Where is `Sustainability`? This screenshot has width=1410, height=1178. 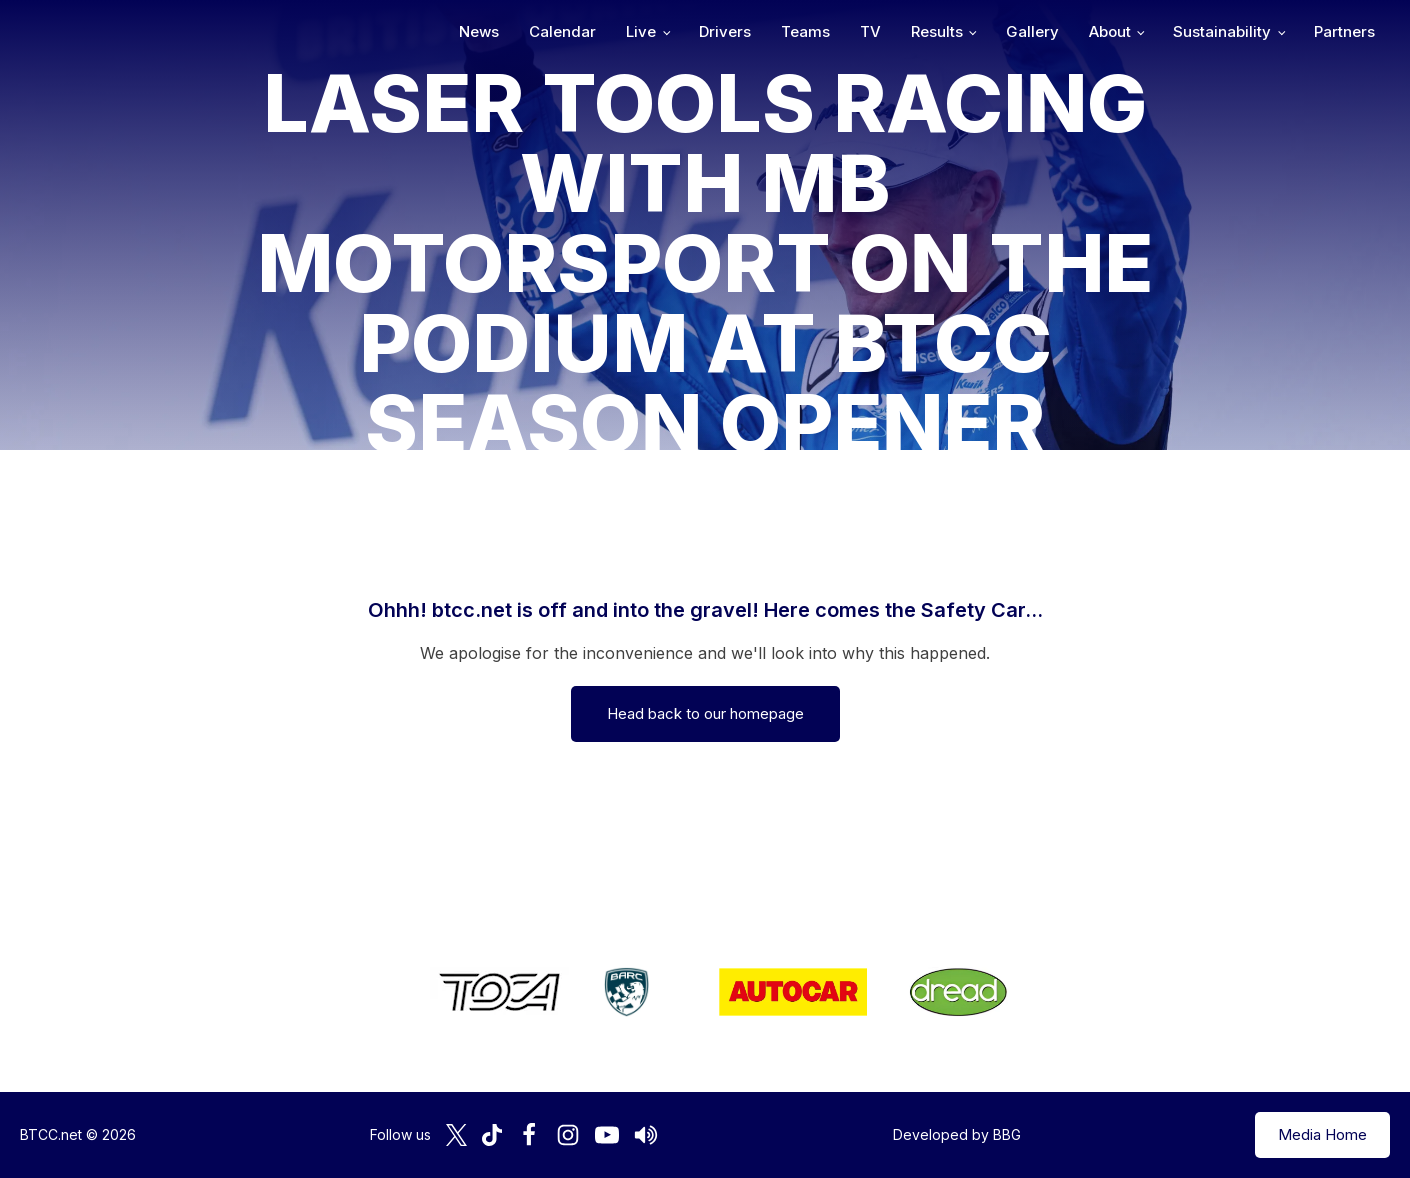
Sustainability is located at coordinates (1222, 31).